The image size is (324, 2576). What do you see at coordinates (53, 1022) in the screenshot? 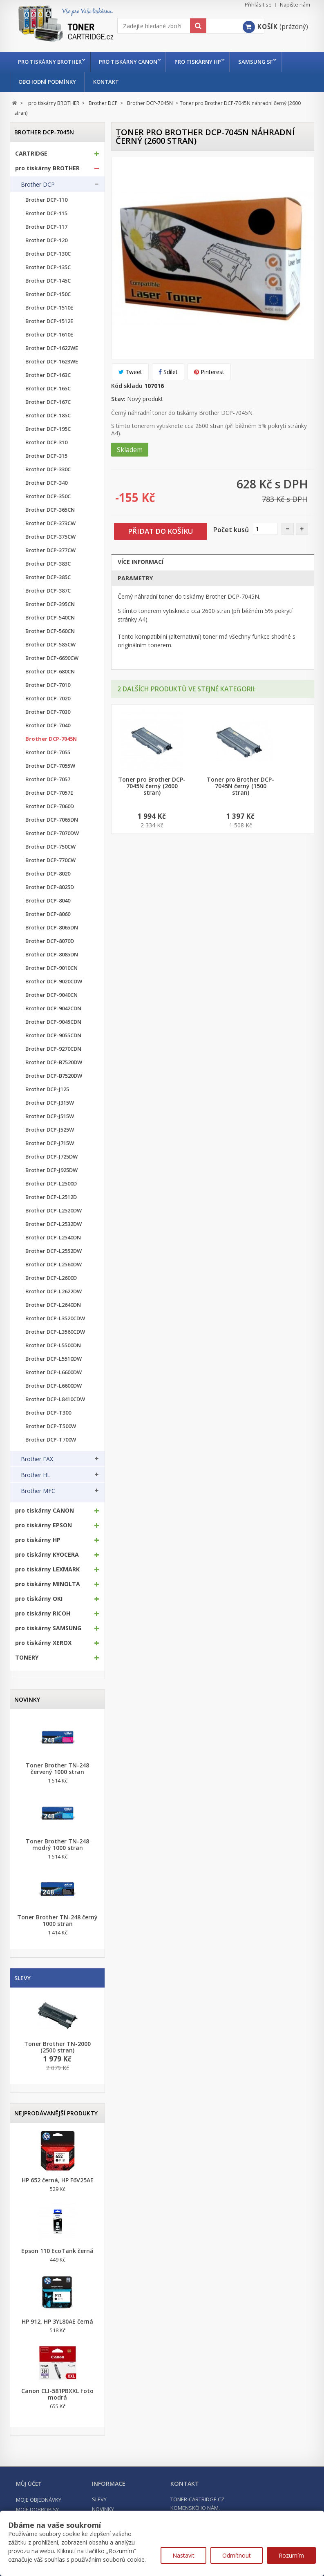
I see `Brother DCP-9045CDN` at bounding box center [53, 1022].